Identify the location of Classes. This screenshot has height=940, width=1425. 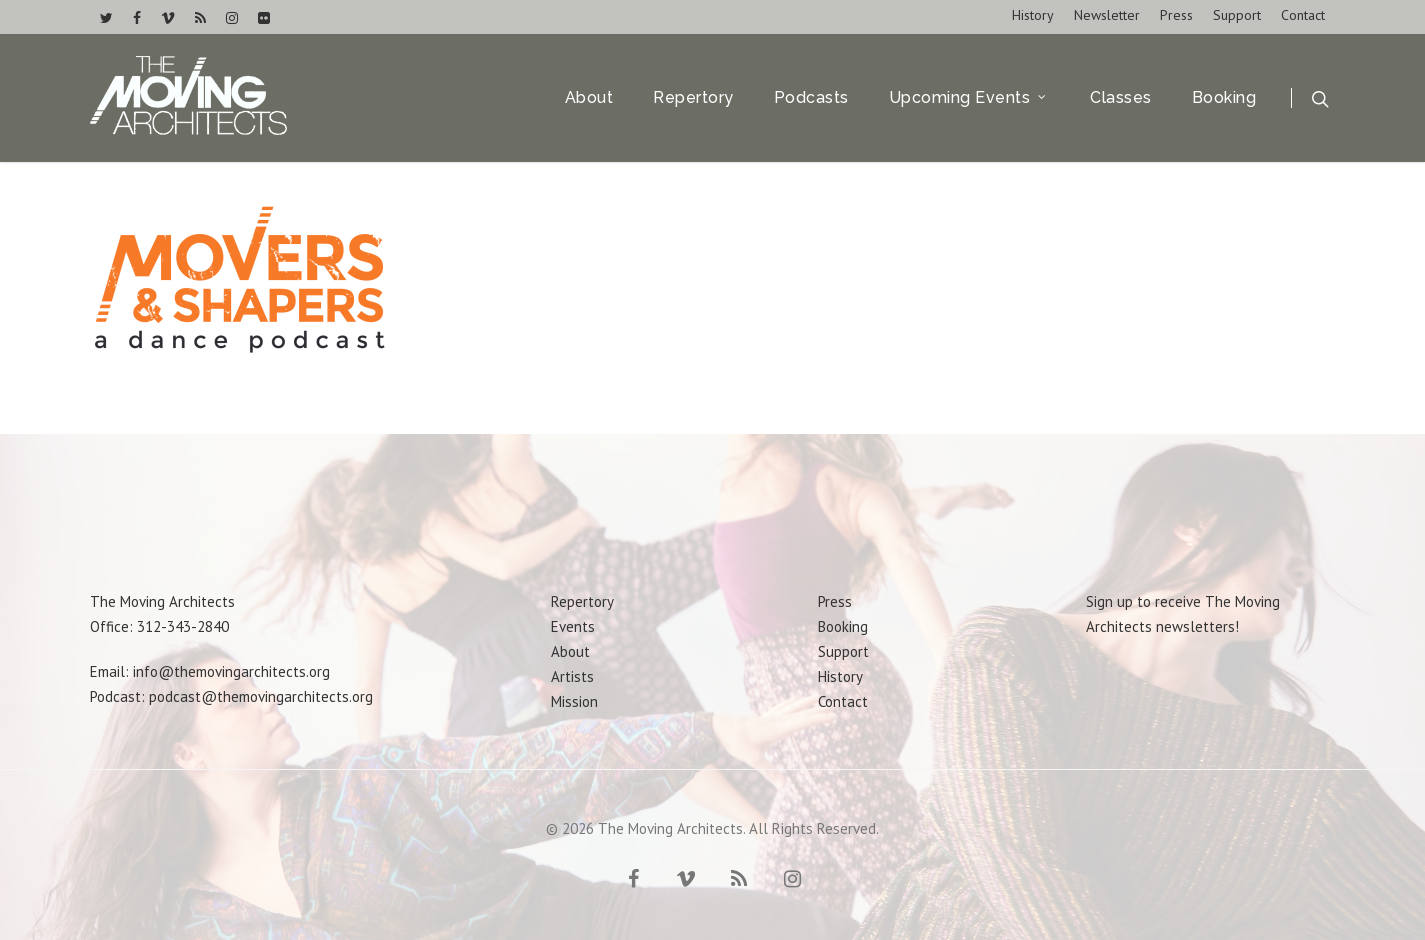
(1121, 99).